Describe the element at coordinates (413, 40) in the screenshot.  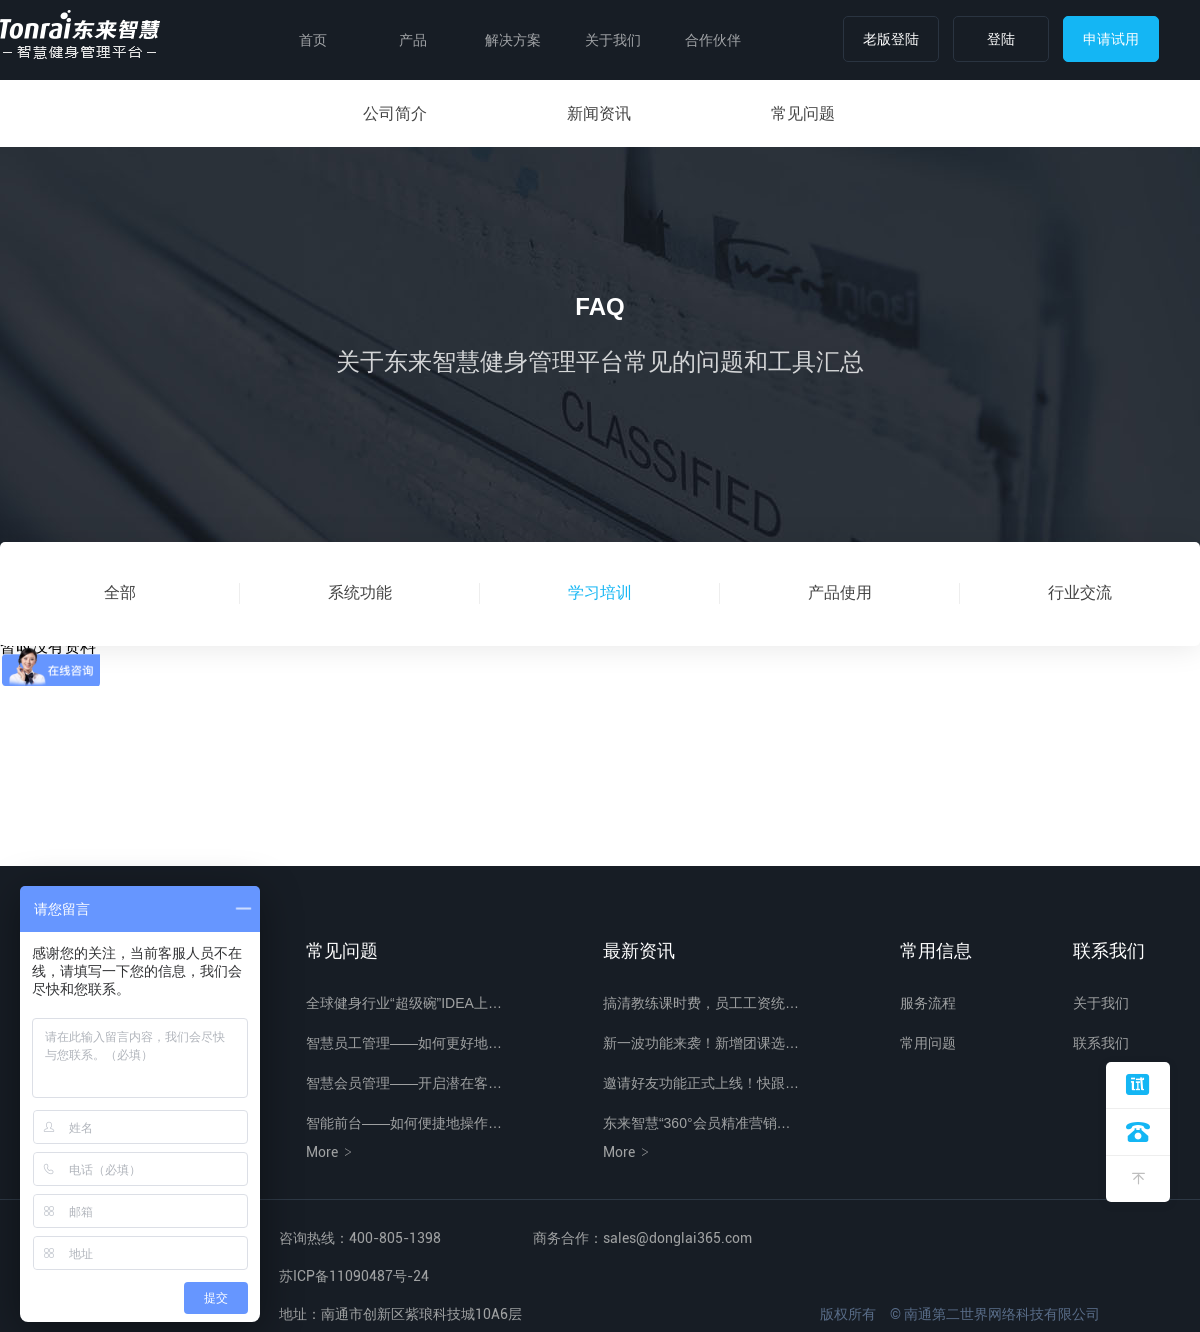
I see `产品` at that location.